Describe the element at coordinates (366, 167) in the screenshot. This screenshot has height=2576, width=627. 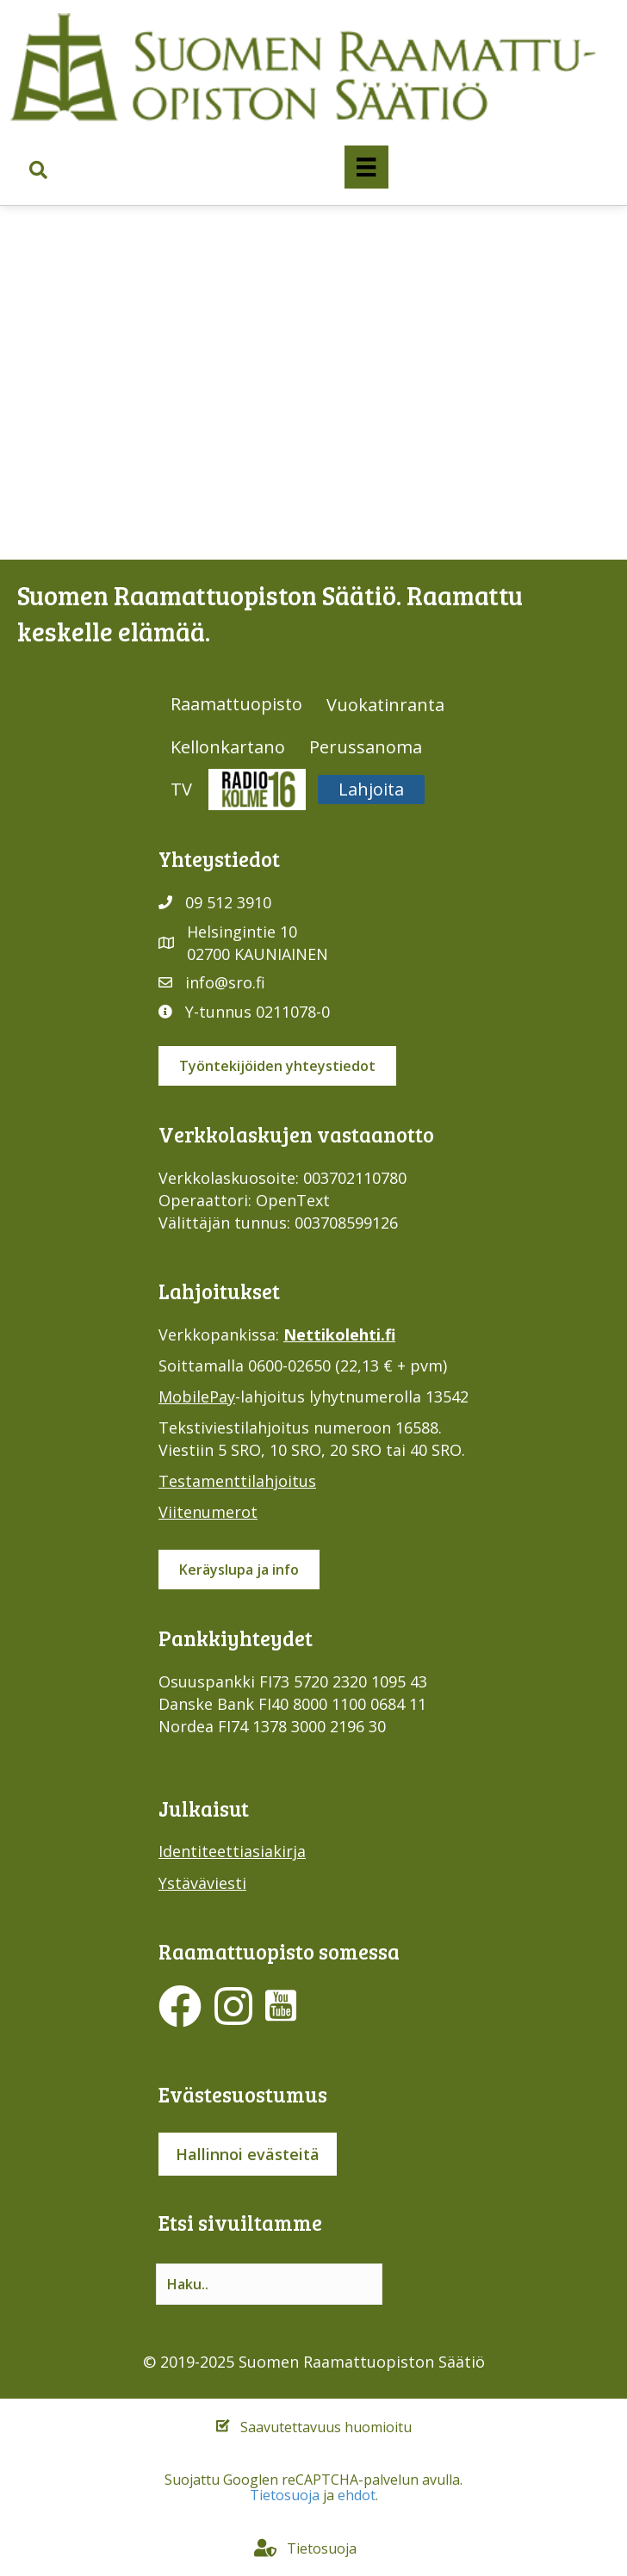
I see `[Valikko]` at that location.